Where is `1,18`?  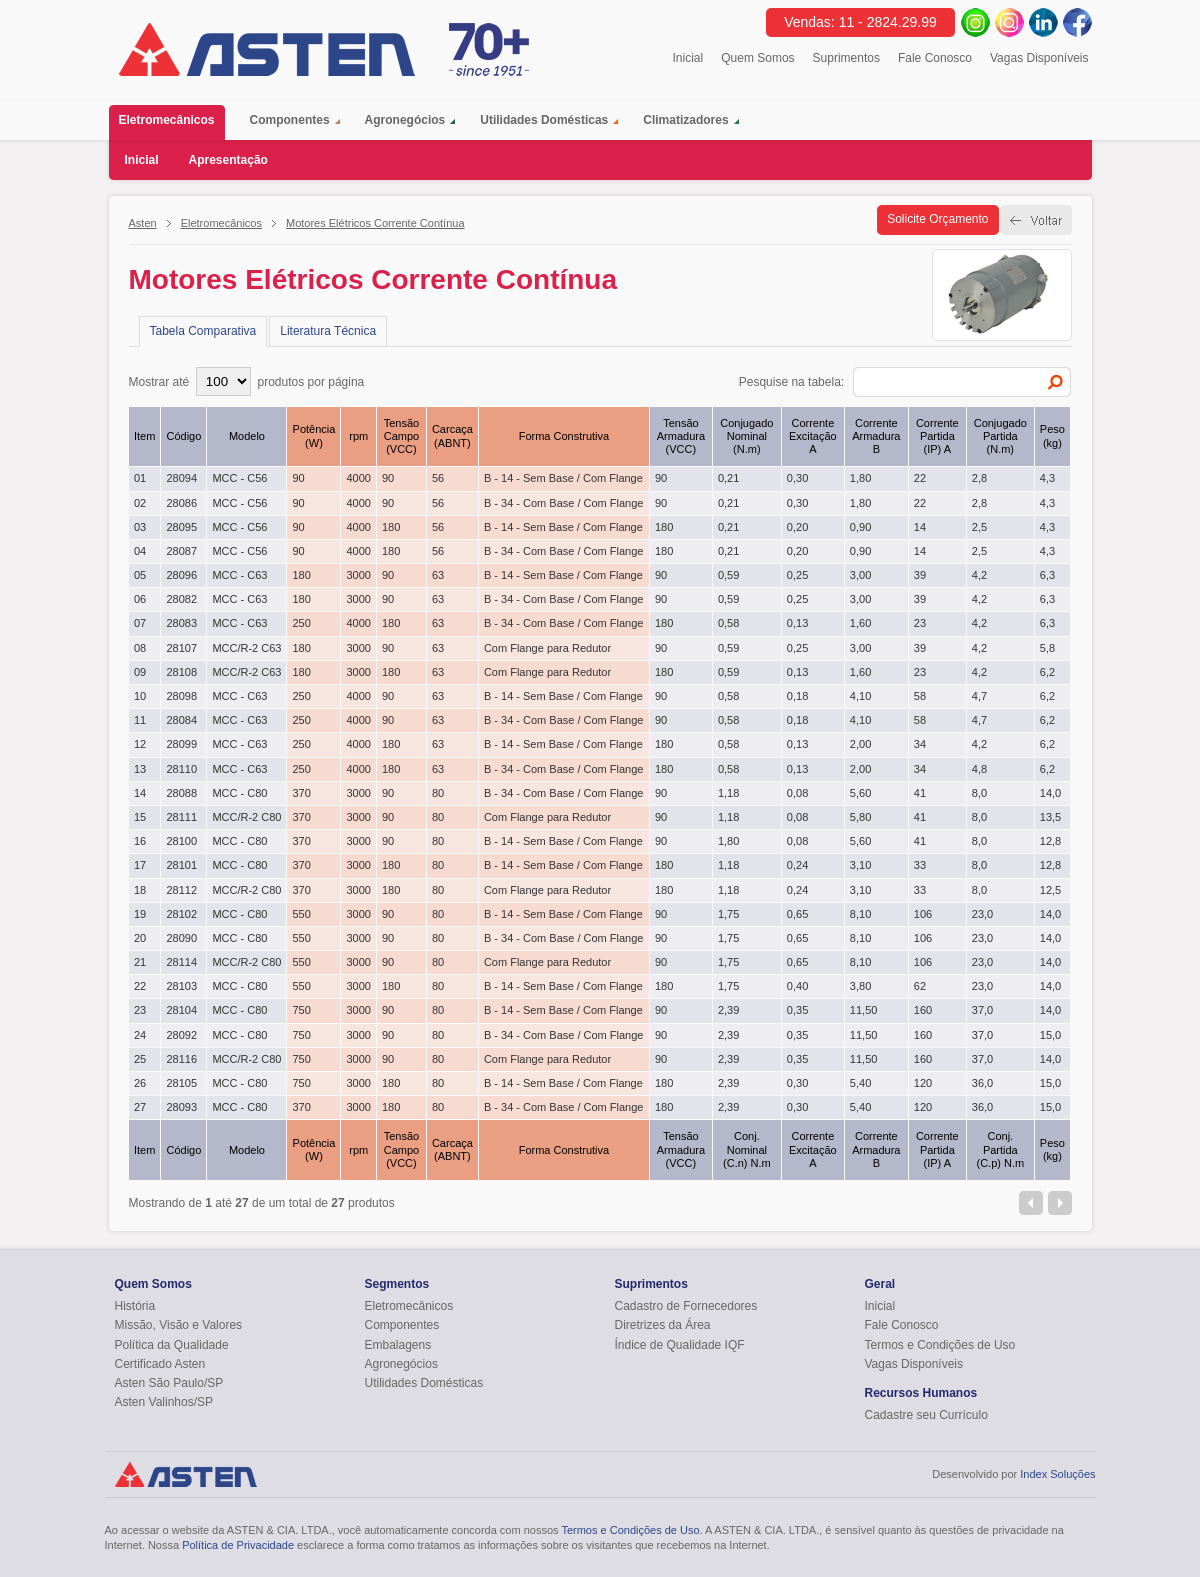
1,18 is located at coordinates (728, 793).